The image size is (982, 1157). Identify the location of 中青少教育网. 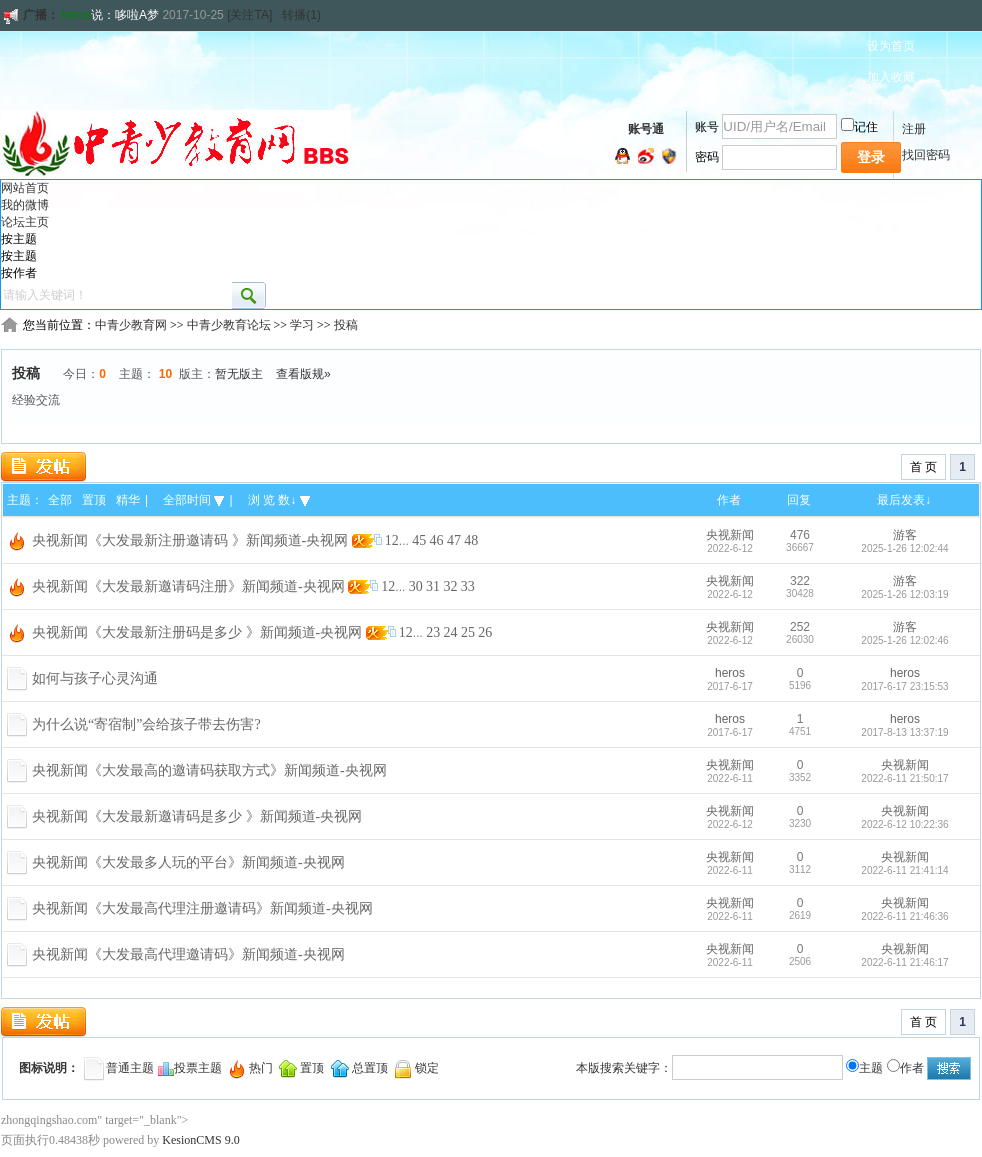
(131, 325).